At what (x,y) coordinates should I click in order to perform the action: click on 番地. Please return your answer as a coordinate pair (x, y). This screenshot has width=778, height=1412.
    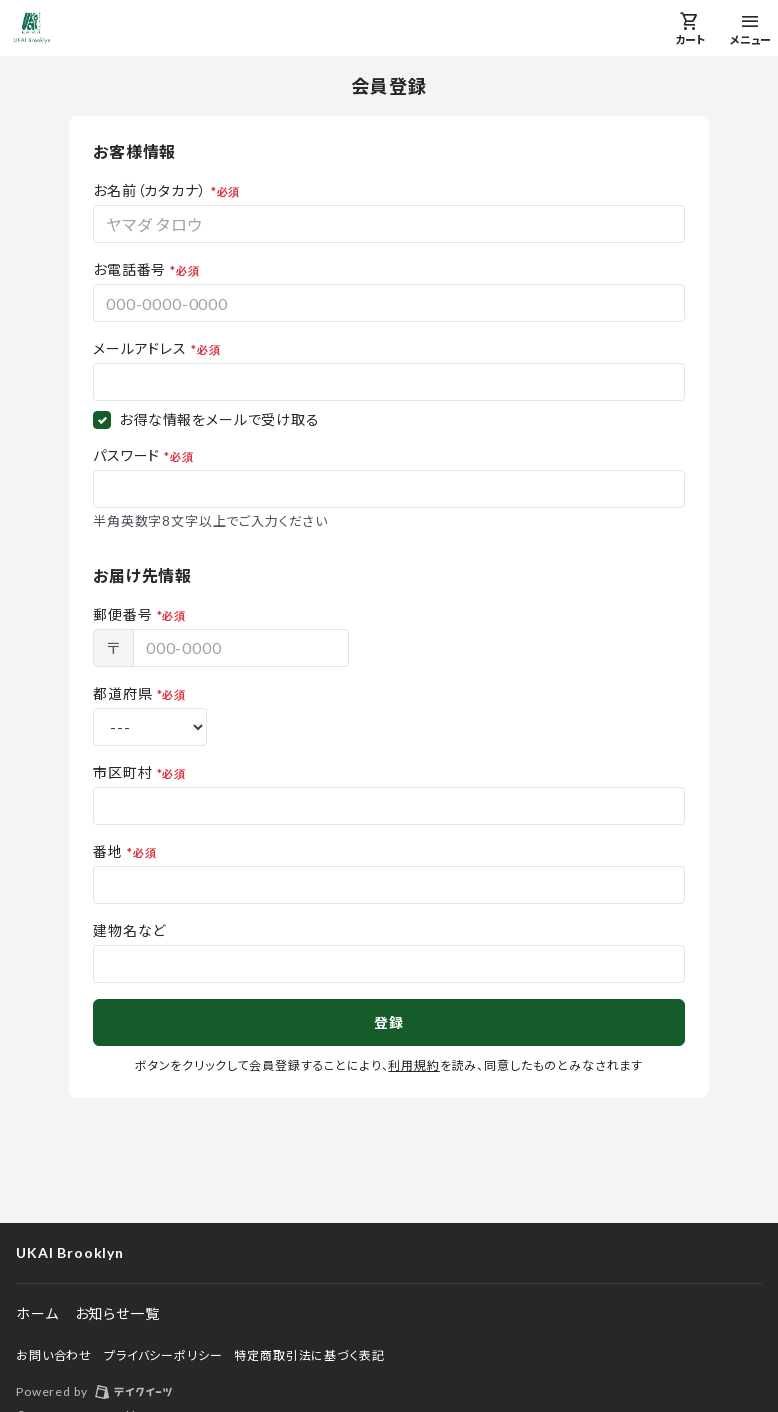
    Looking at the image, I should click on (108, 851).